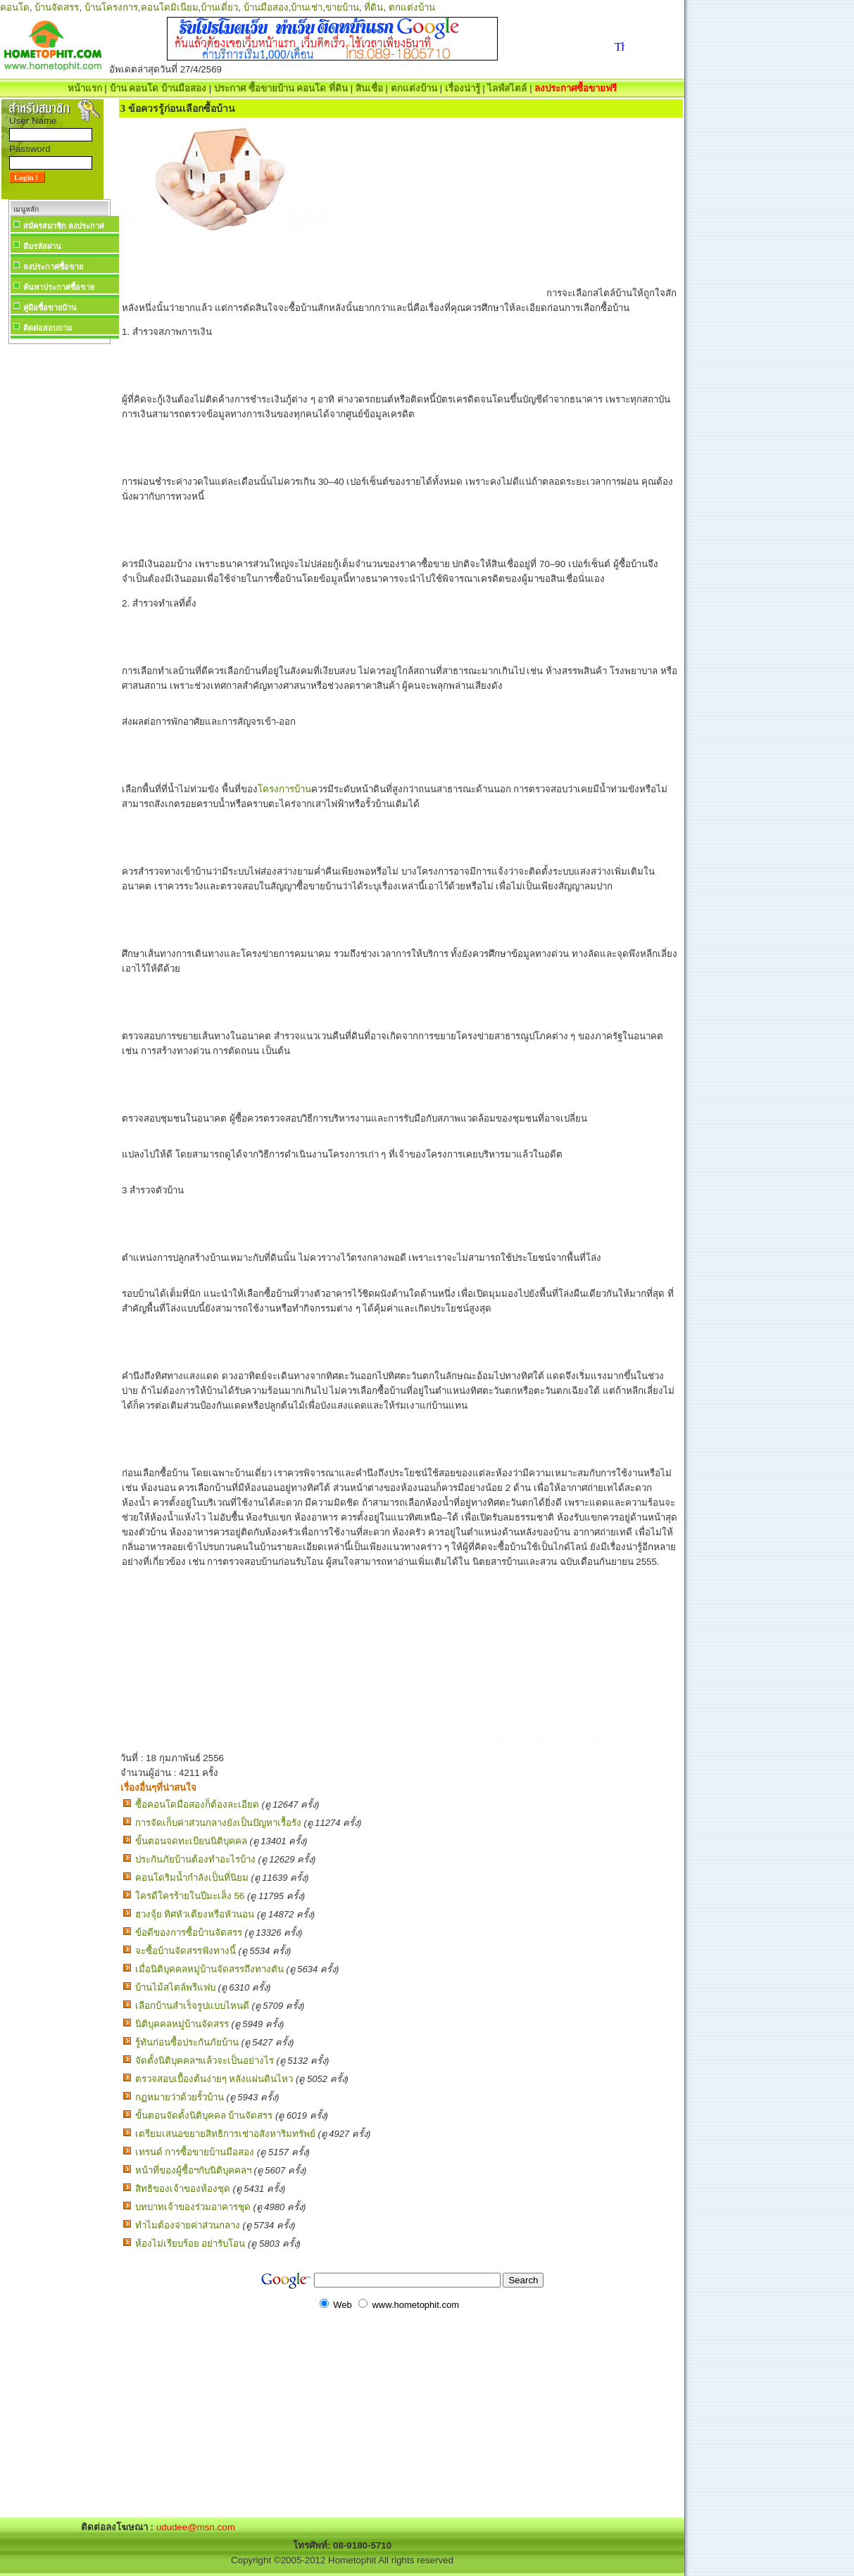 The height and width of the screenshot is (2576, 854). Describe the element at coordinates (182, 2024) in the screenshot. I see `นิติบุคคลหมู่บ้านจัดสรร` at that location.